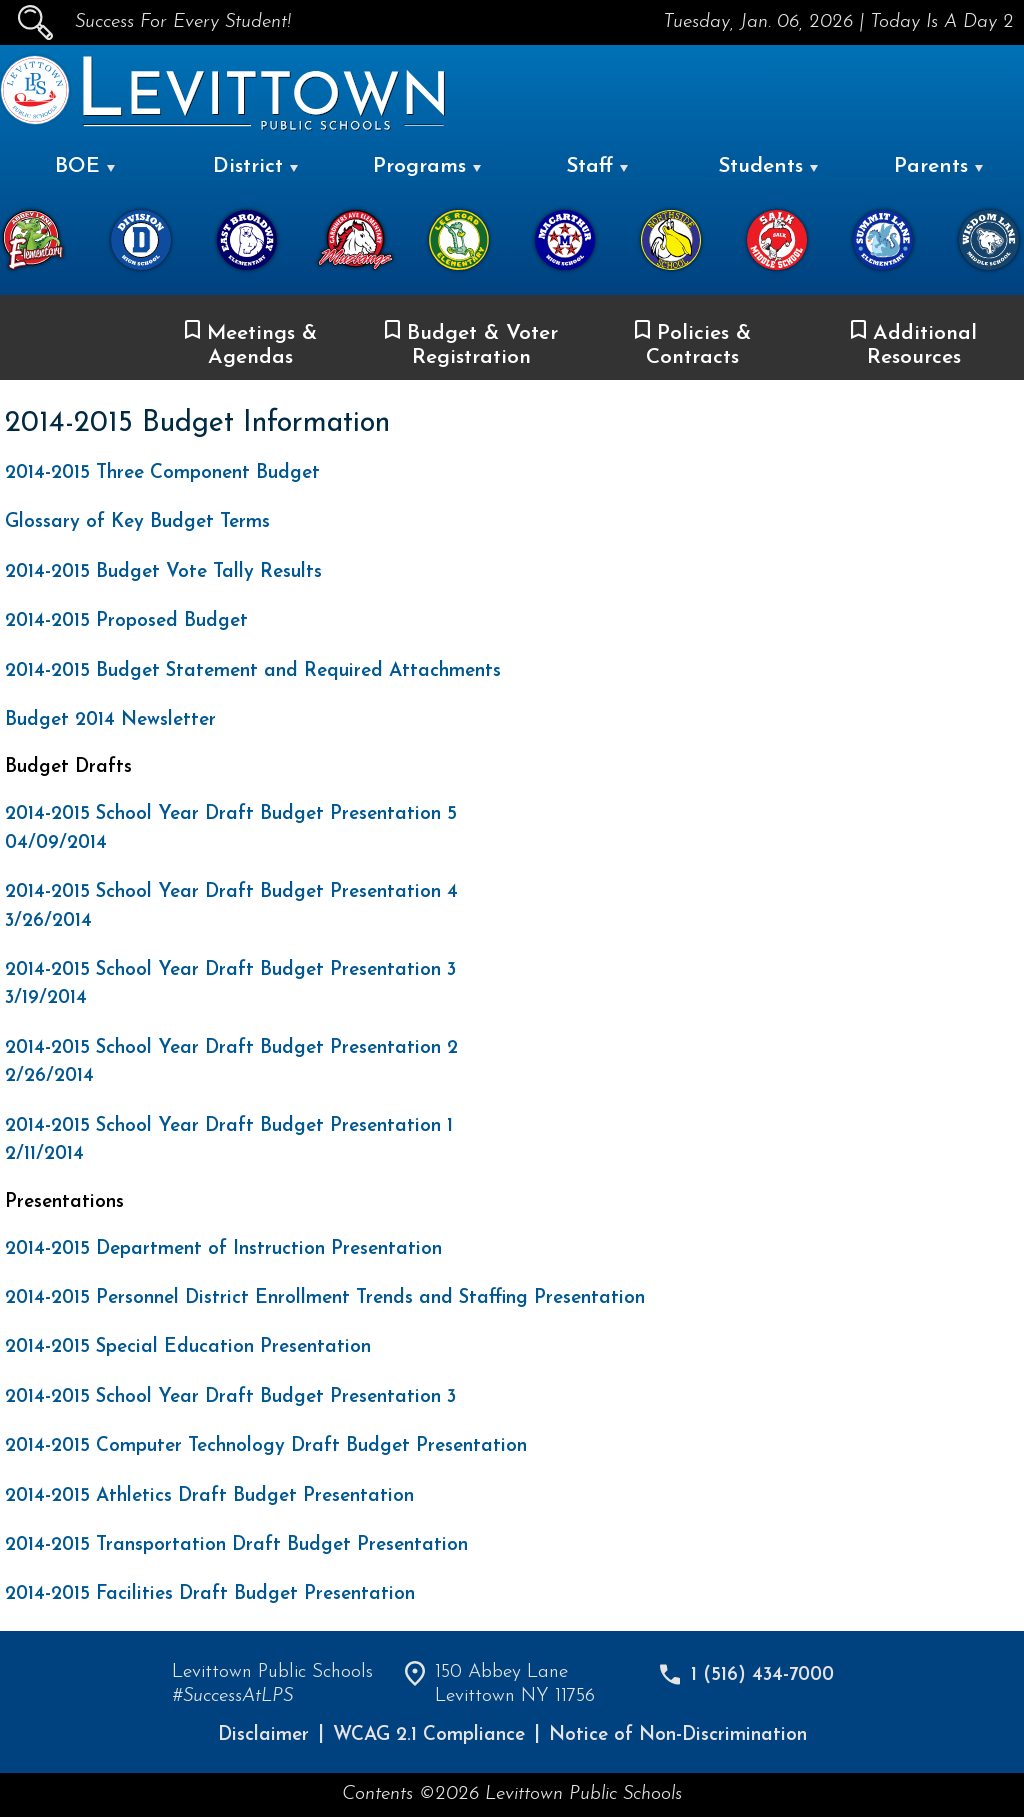 Image resolution: width=1024 pixels, height=1817 pixels. I want to click on 2014-2015 School Year Draft Budget Presentation 3, so click(230, 1397).